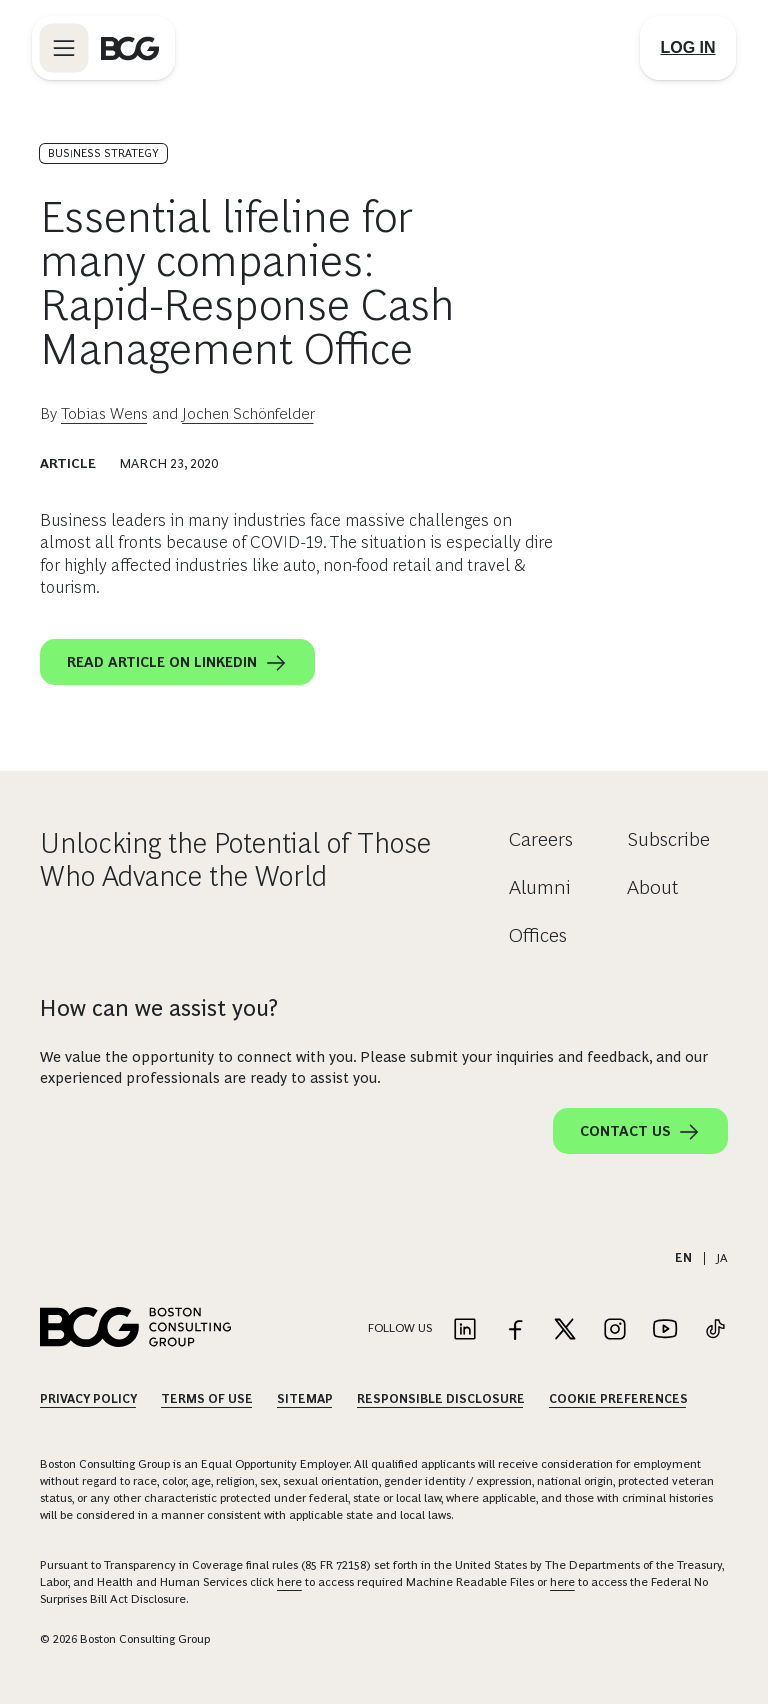 The width and height of the screenshot is (768, 1704). I want to click on [Link to tiktok], so click(715, 1330).